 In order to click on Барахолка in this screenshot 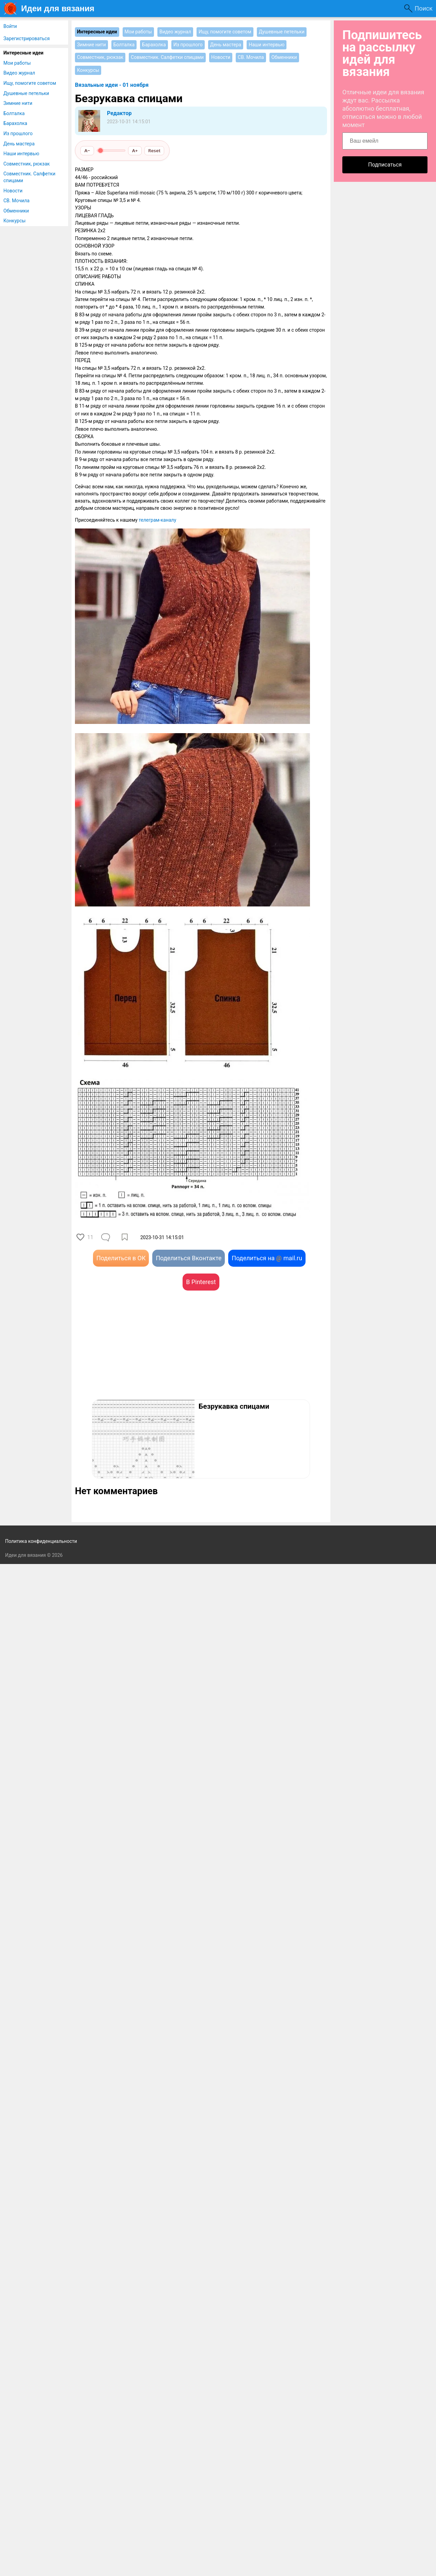, I will do `click(15, 123)`.